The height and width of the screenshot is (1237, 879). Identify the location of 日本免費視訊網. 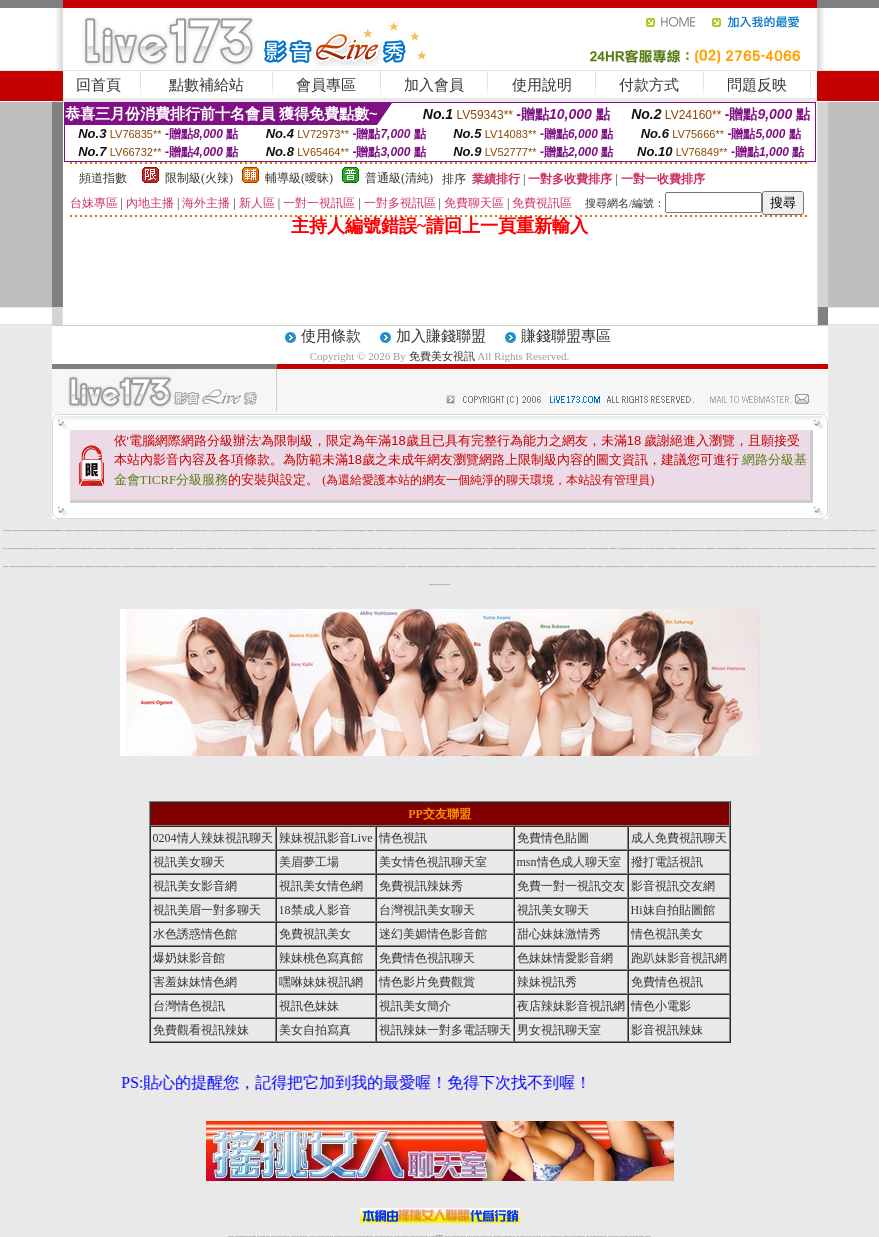
(730, 548).